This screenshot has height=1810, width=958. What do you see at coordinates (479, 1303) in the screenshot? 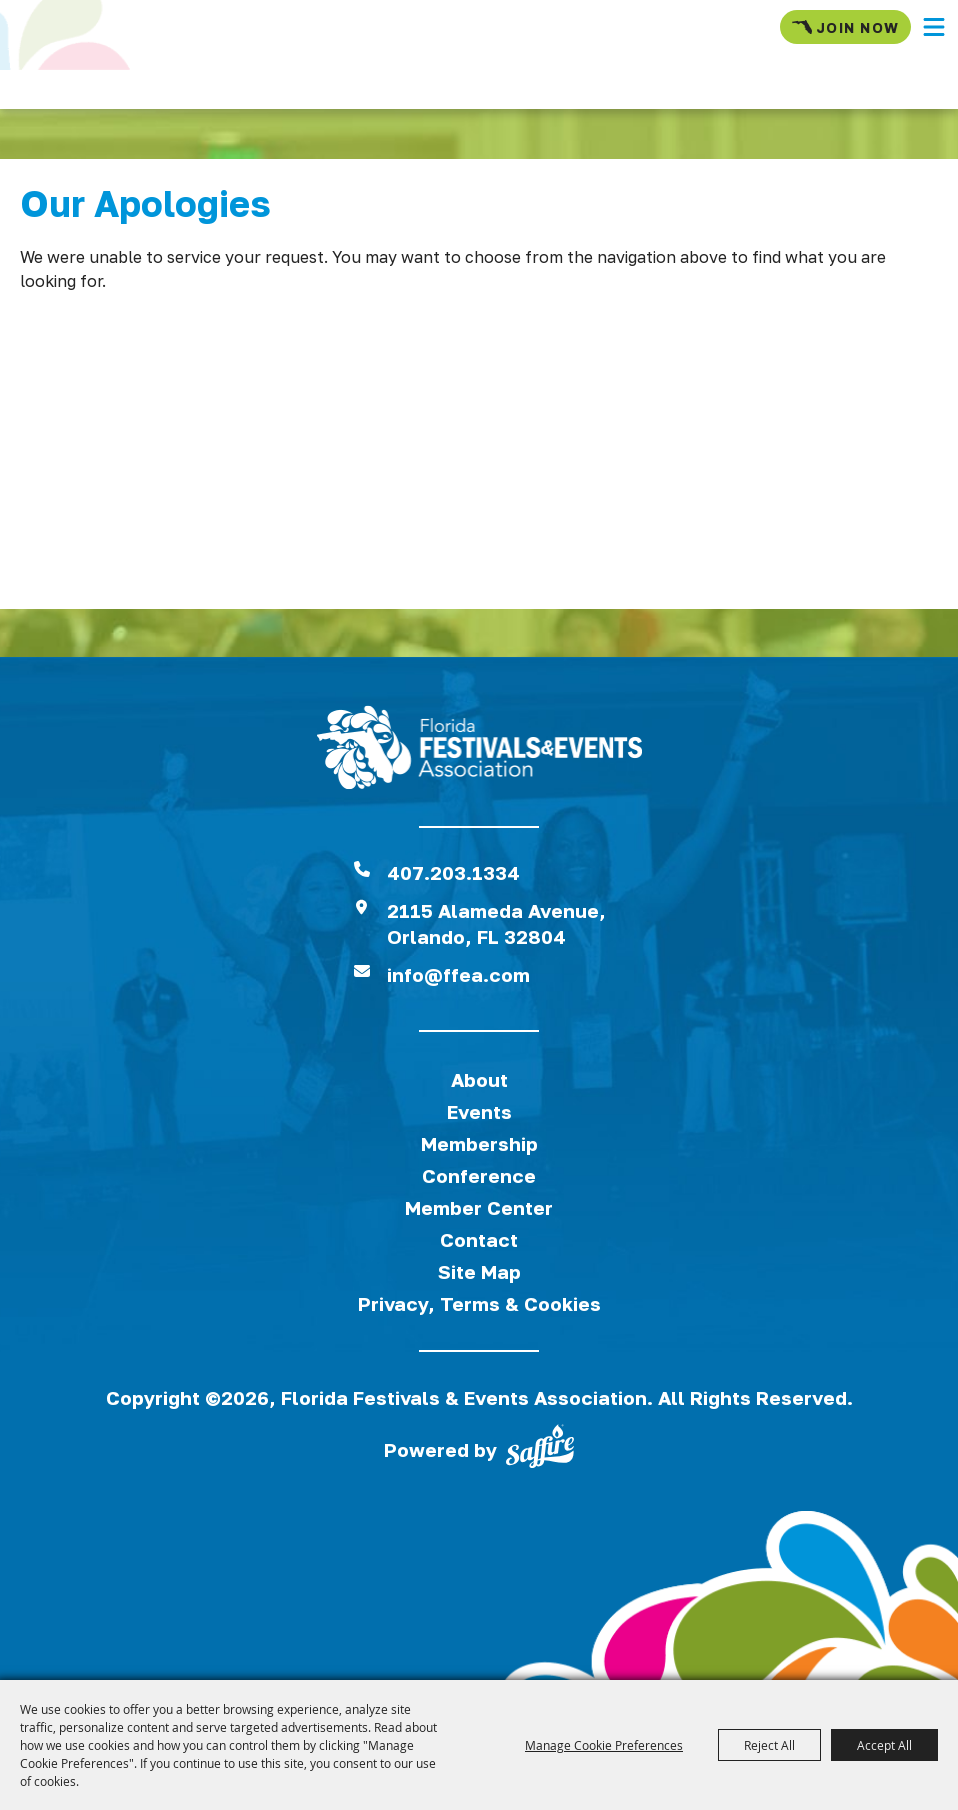
I see `Privacy, Terms & Cookies` at bounding box center [479, 1303].